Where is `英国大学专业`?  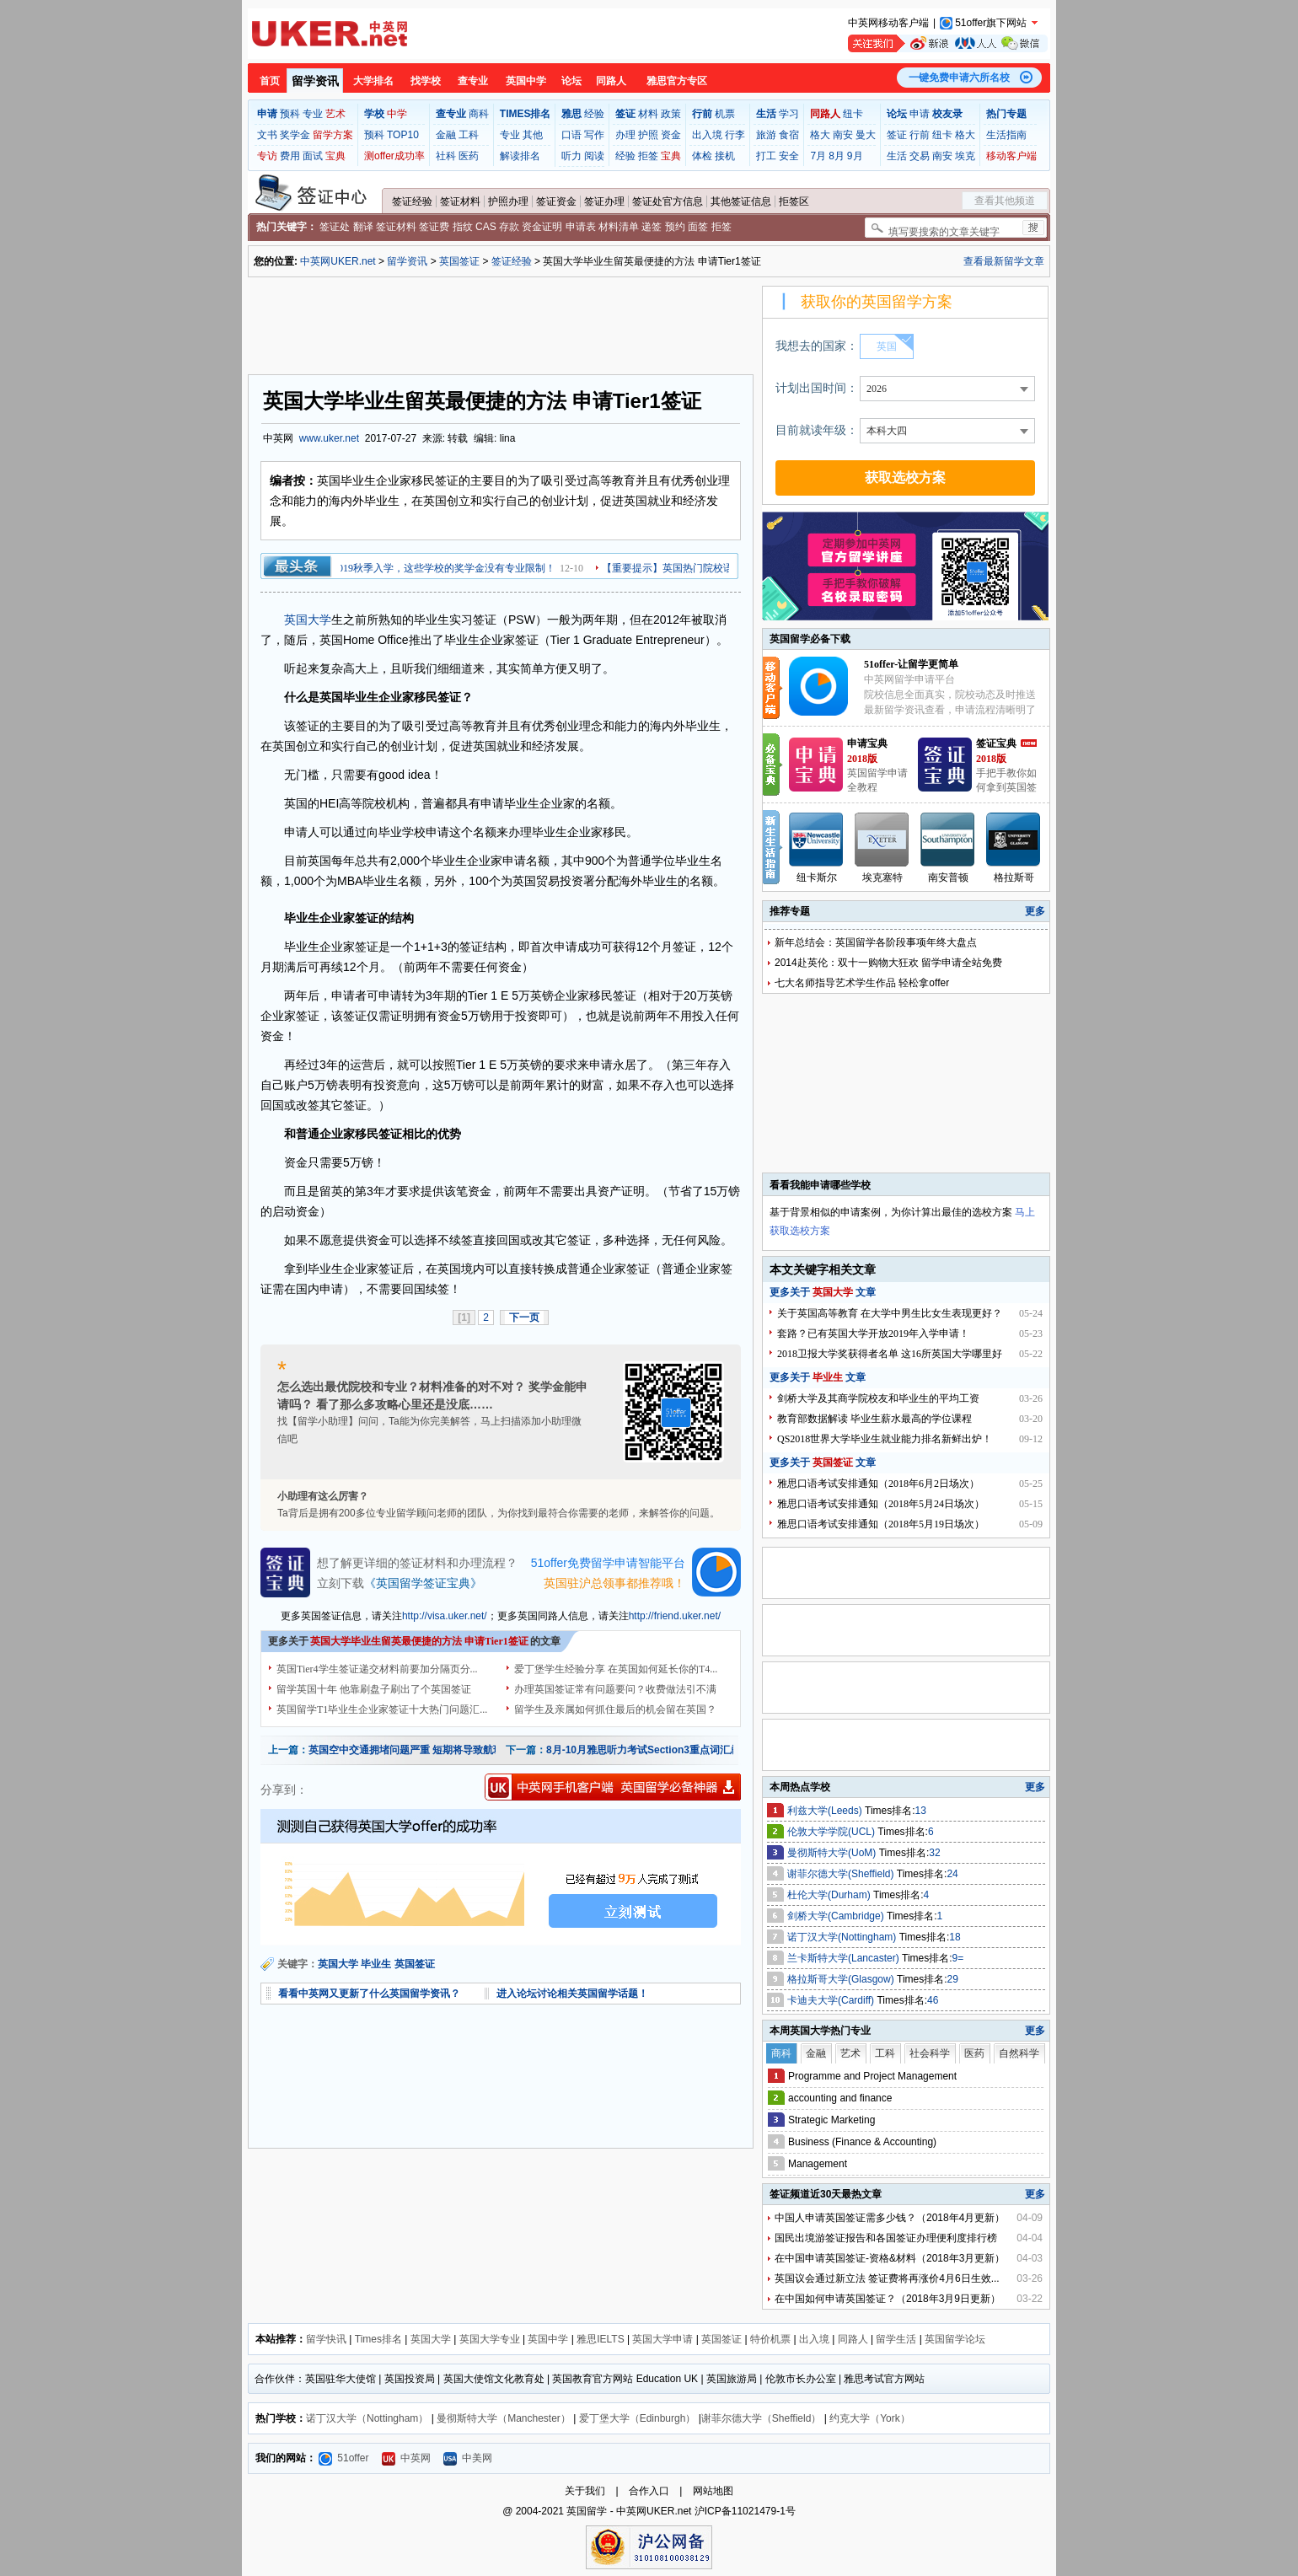
英国大学专业 is located at coordinates (489, 2339).